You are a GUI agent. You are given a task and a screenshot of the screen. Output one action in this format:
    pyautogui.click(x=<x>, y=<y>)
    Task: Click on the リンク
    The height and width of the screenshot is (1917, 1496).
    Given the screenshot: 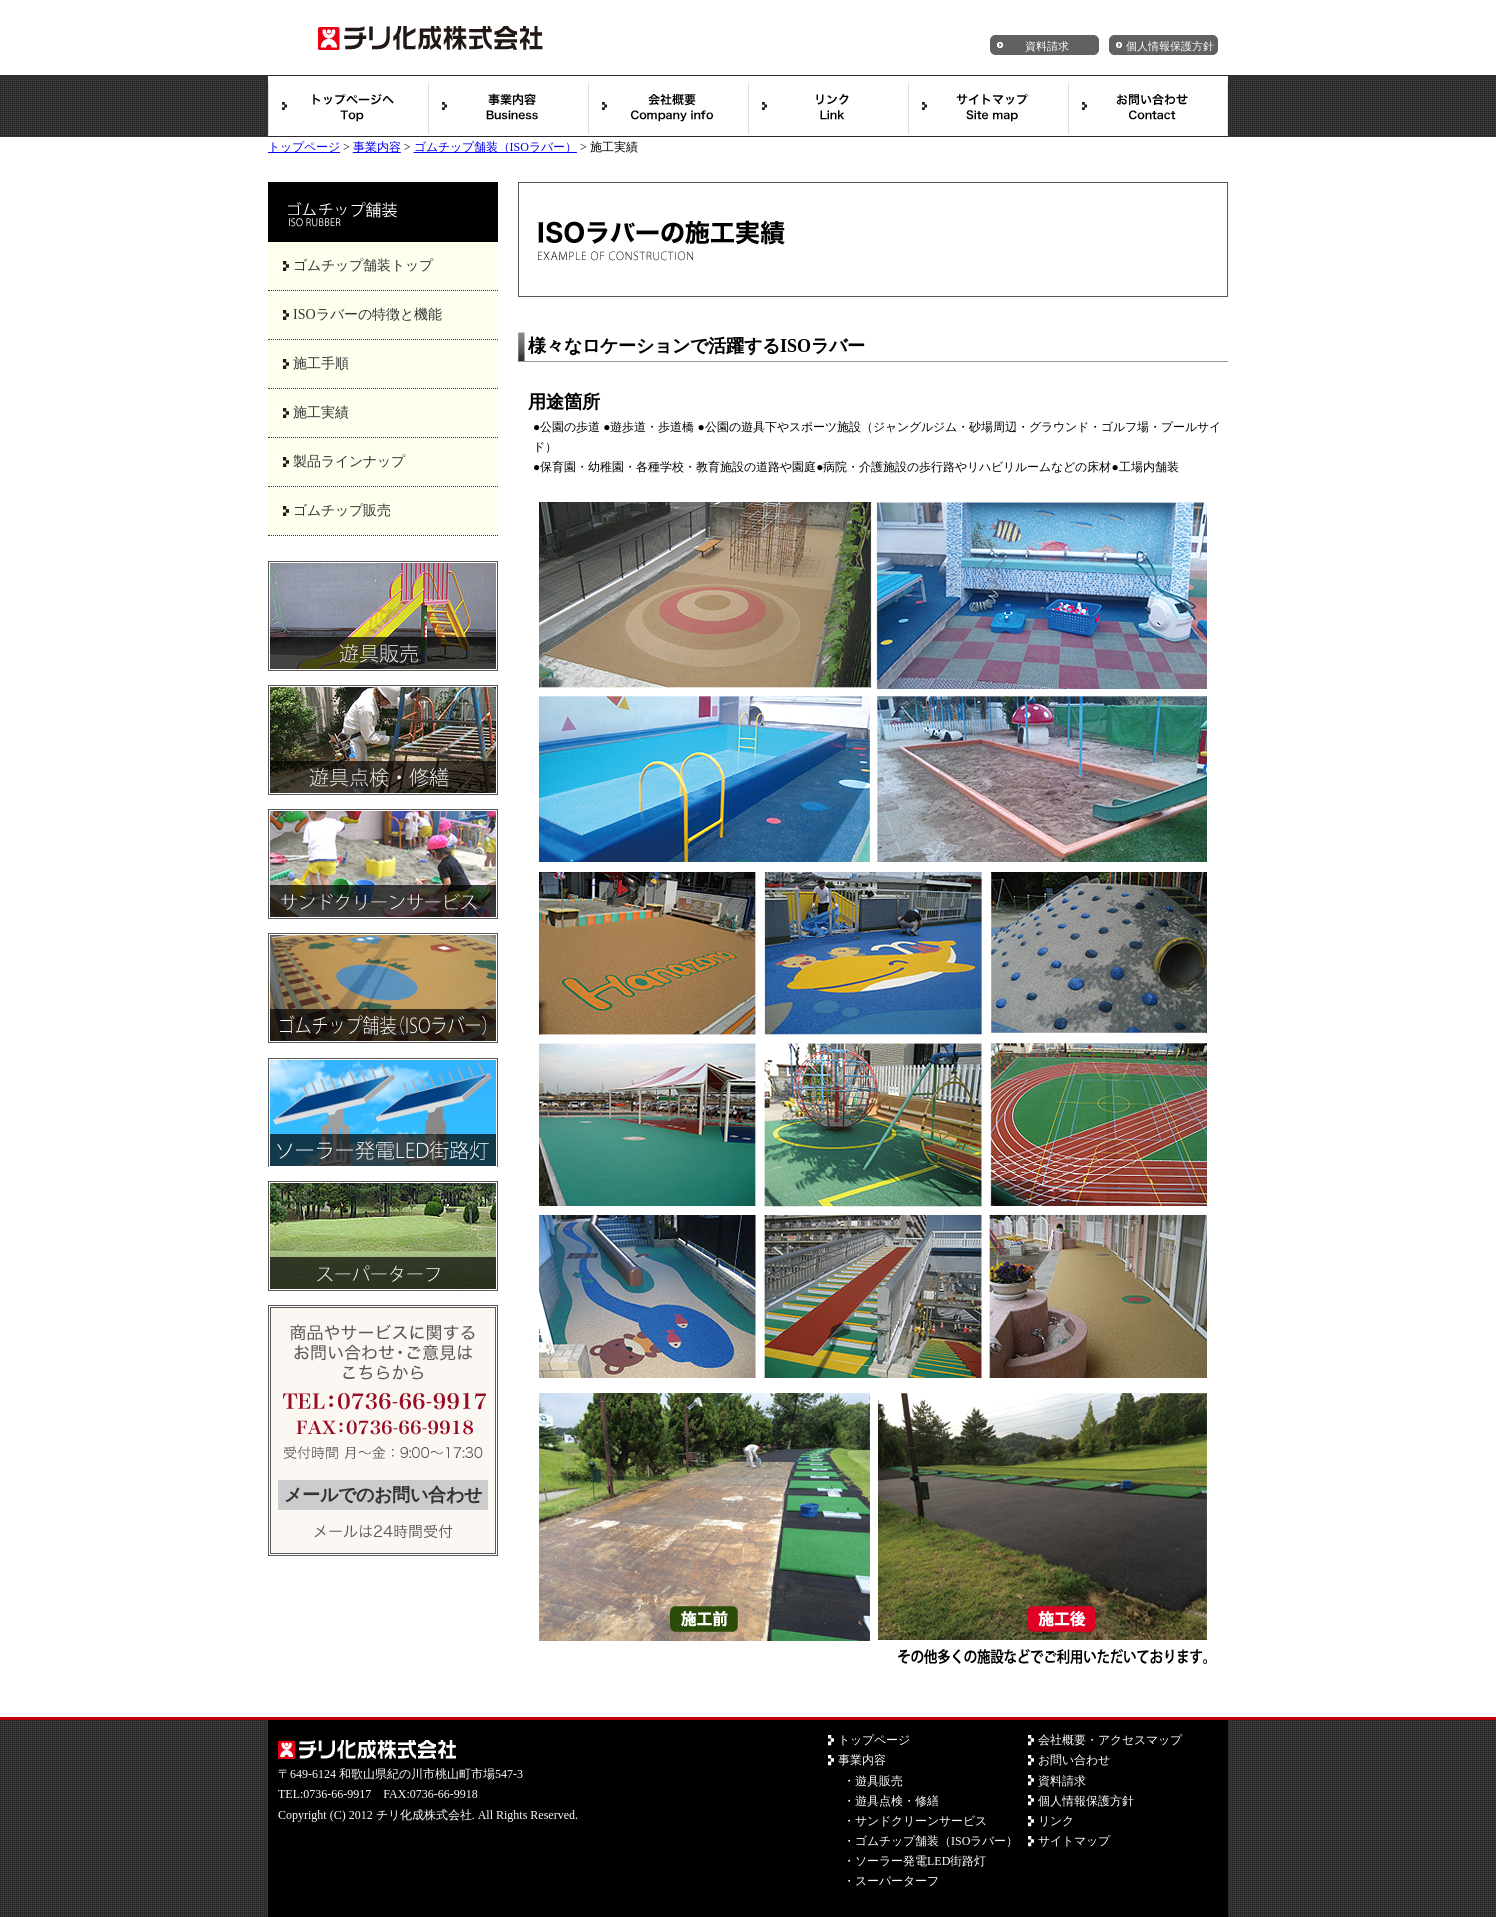 What is the action you would take?
    pyautogui.click(x=1056, y=1821)
    